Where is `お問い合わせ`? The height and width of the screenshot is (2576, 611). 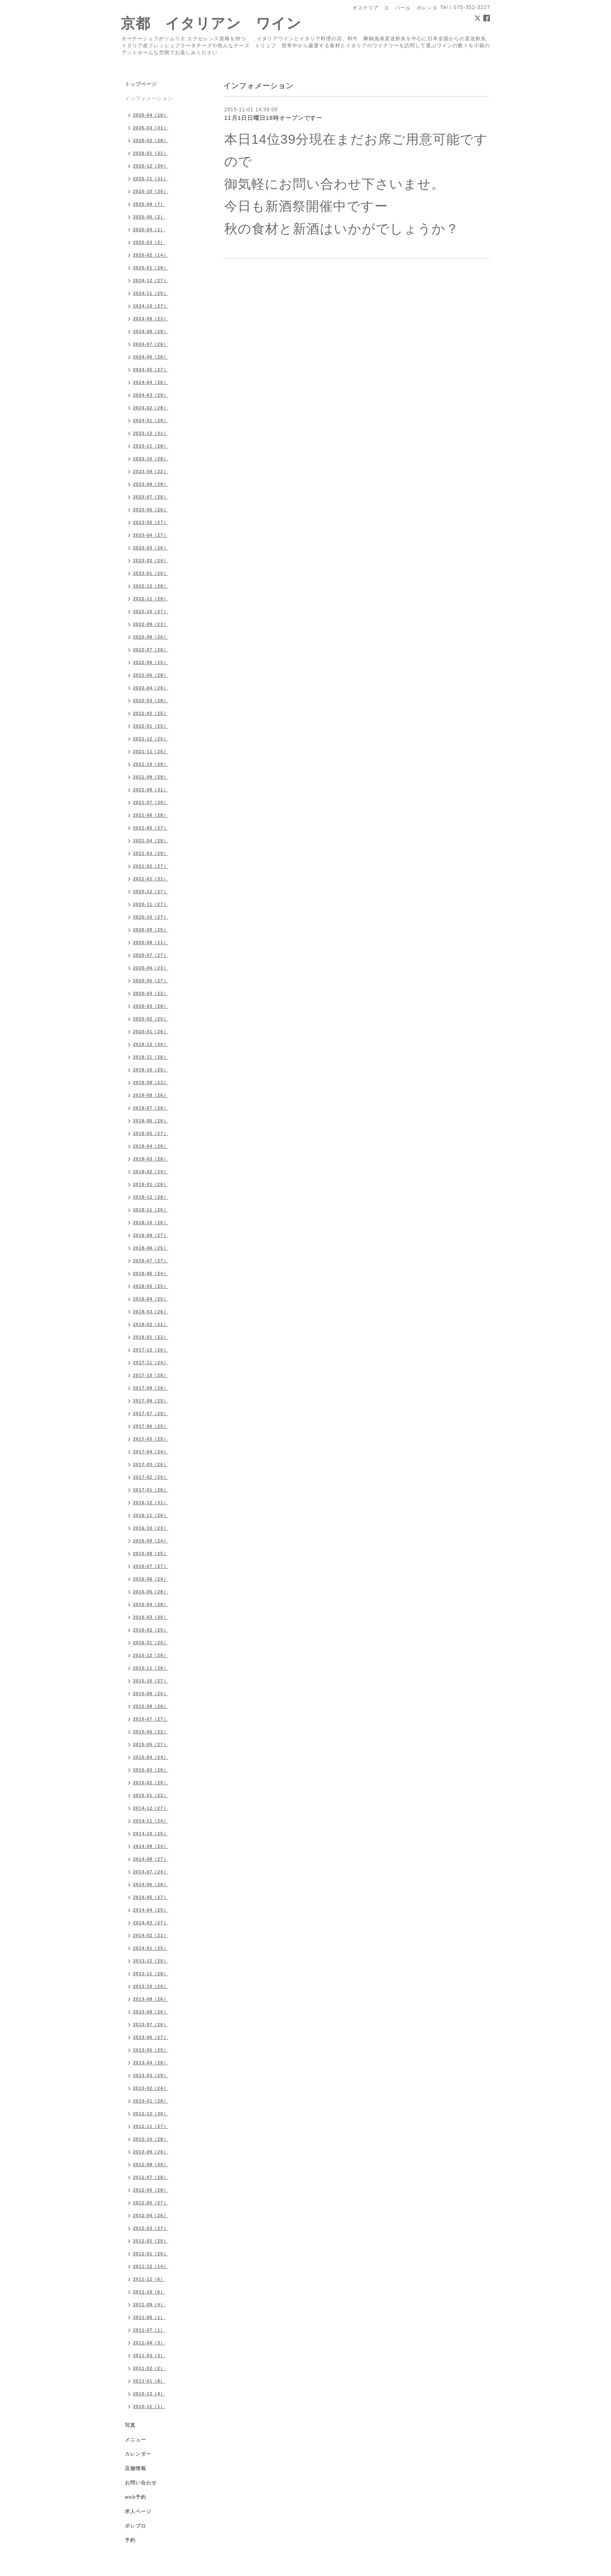 お問い合わせ is located at coordinates (141, 2483).